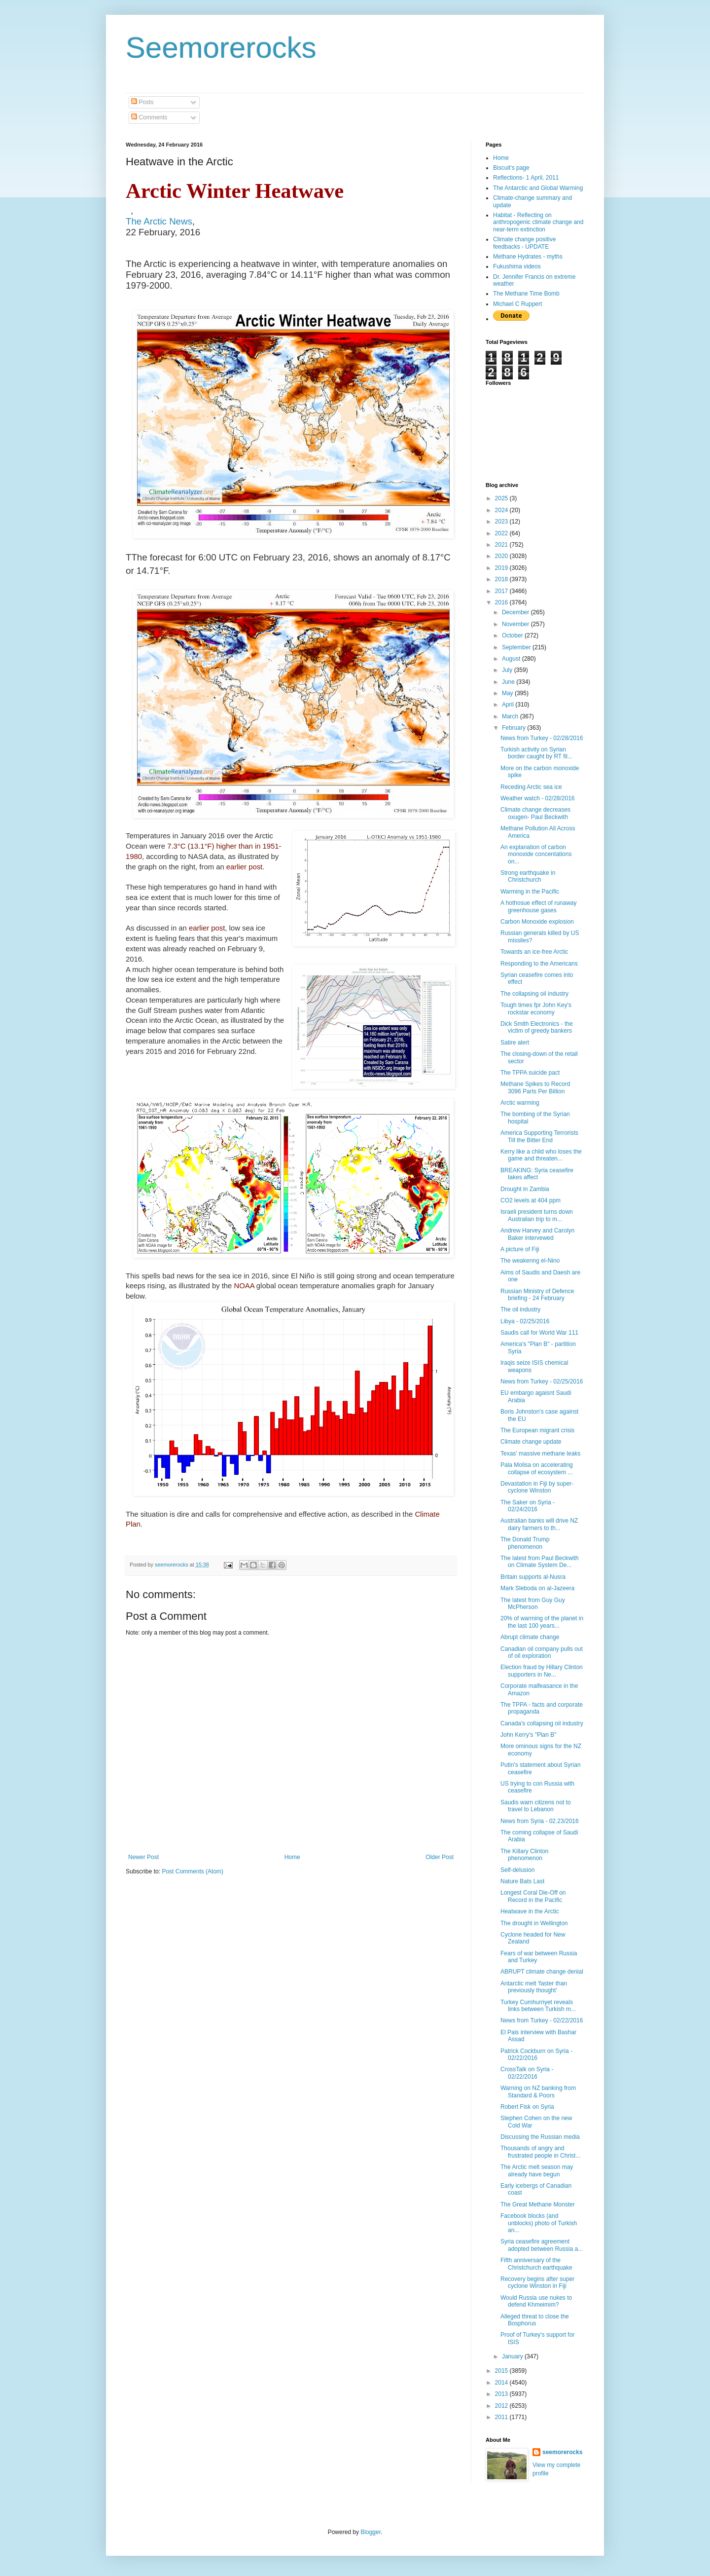 This screenshot has height=2576, width=710. What do you see at coordinates (539, 1821) in the screenshot?
I see `News from Syria - 02.23/2016` at bounding box center [539, 1821].